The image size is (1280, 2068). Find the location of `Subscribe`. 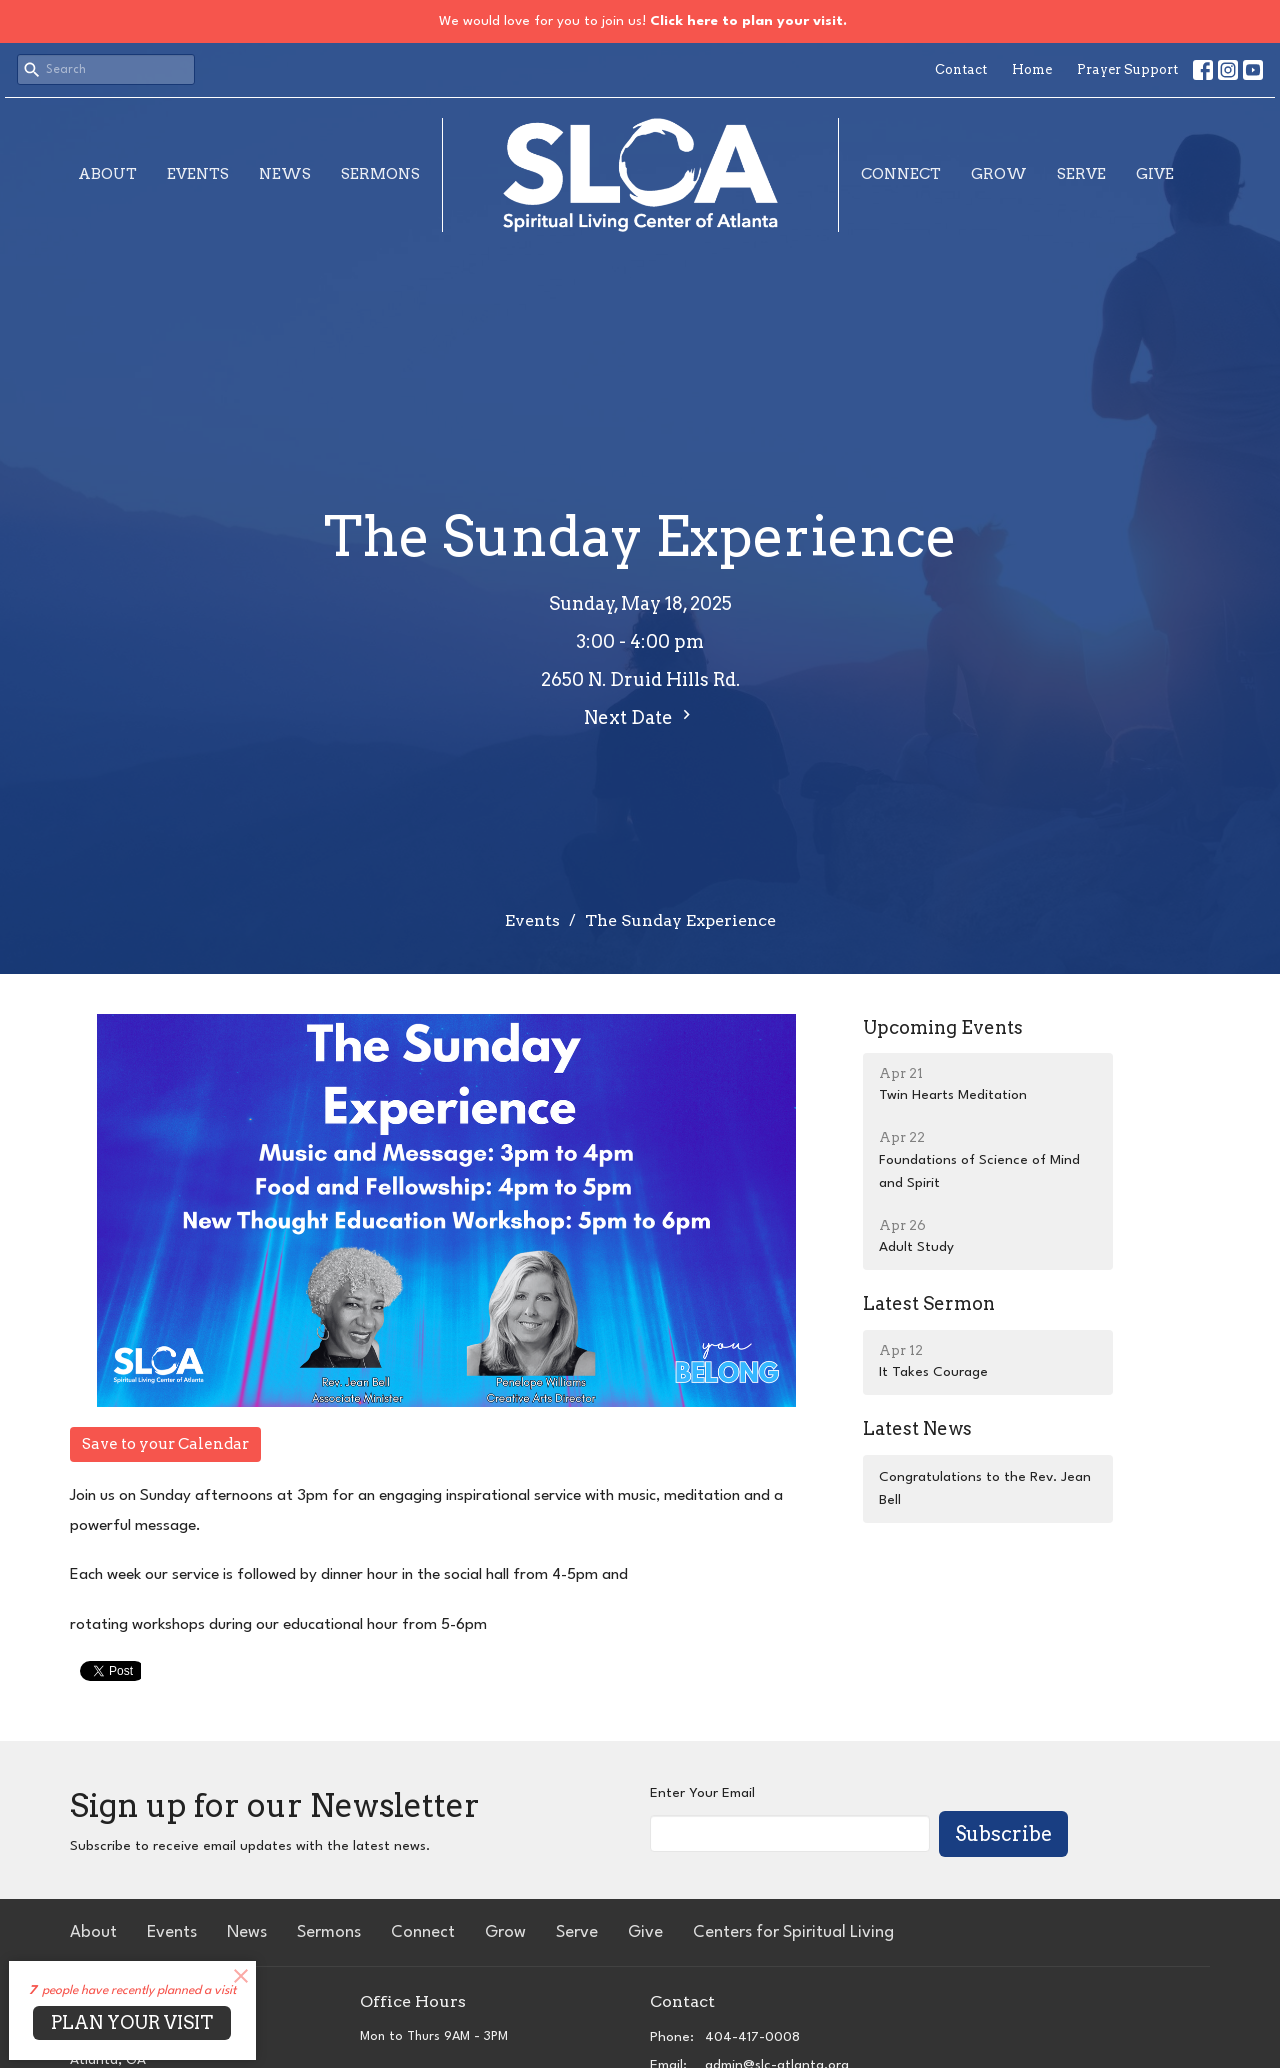

Subscribe is located at coordinates (1003, 1834).